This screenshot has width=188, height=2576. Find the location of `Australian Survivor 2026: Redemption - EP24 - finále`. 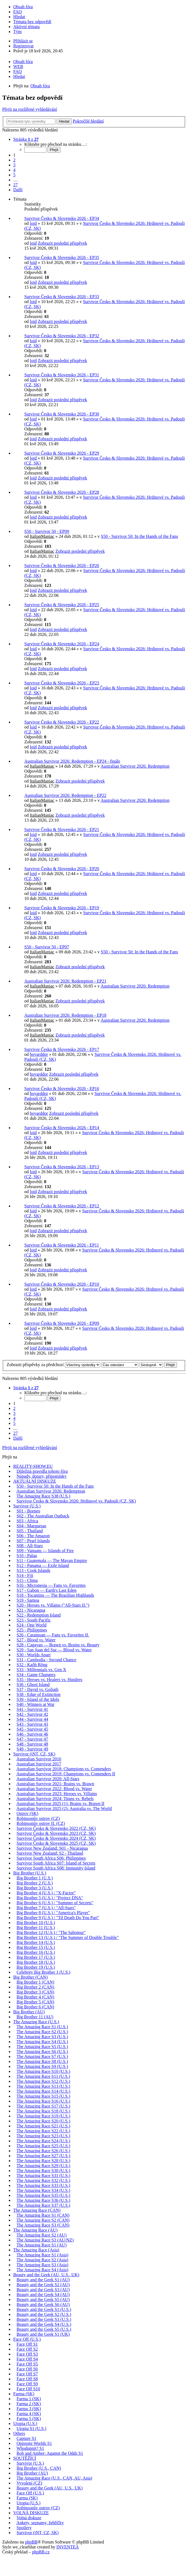

Australian Survivor 2026: Redemption - EP24 - finále is located at coordinates (72, 761).